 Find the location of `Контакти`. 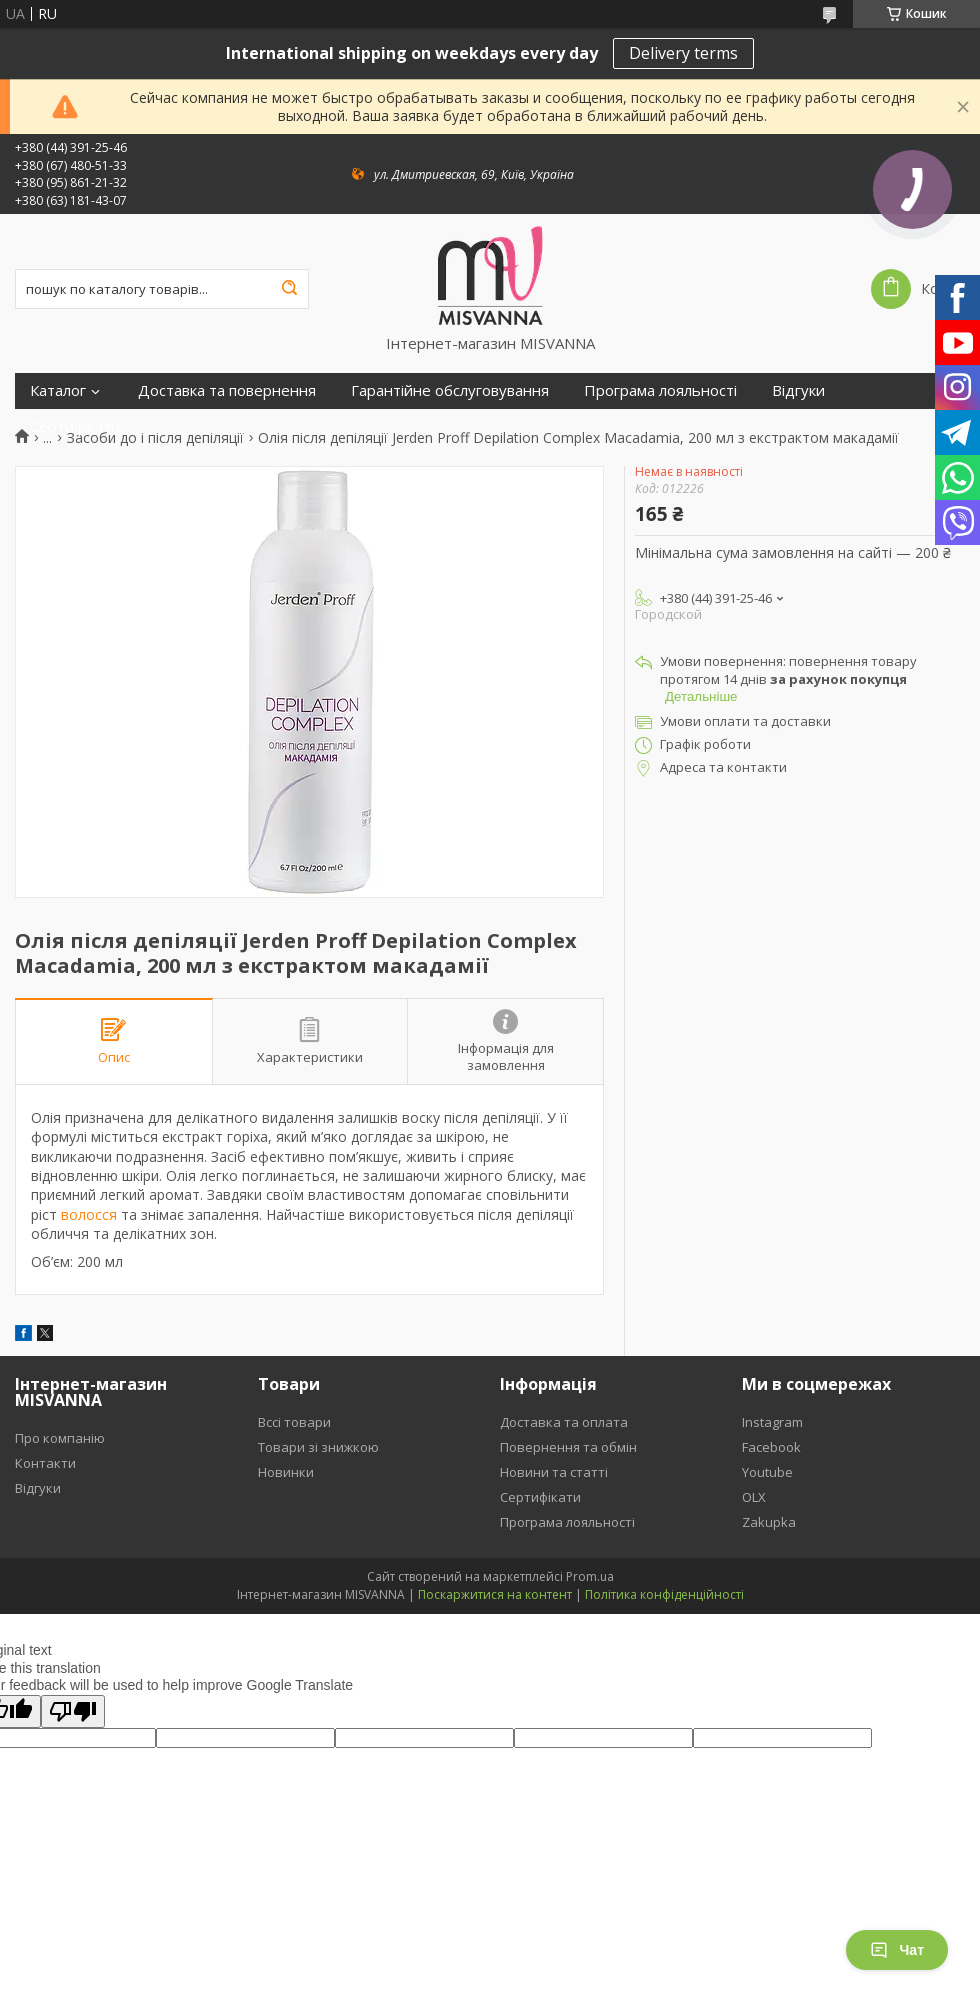

Контакти is located at coordinates (45, 1463).